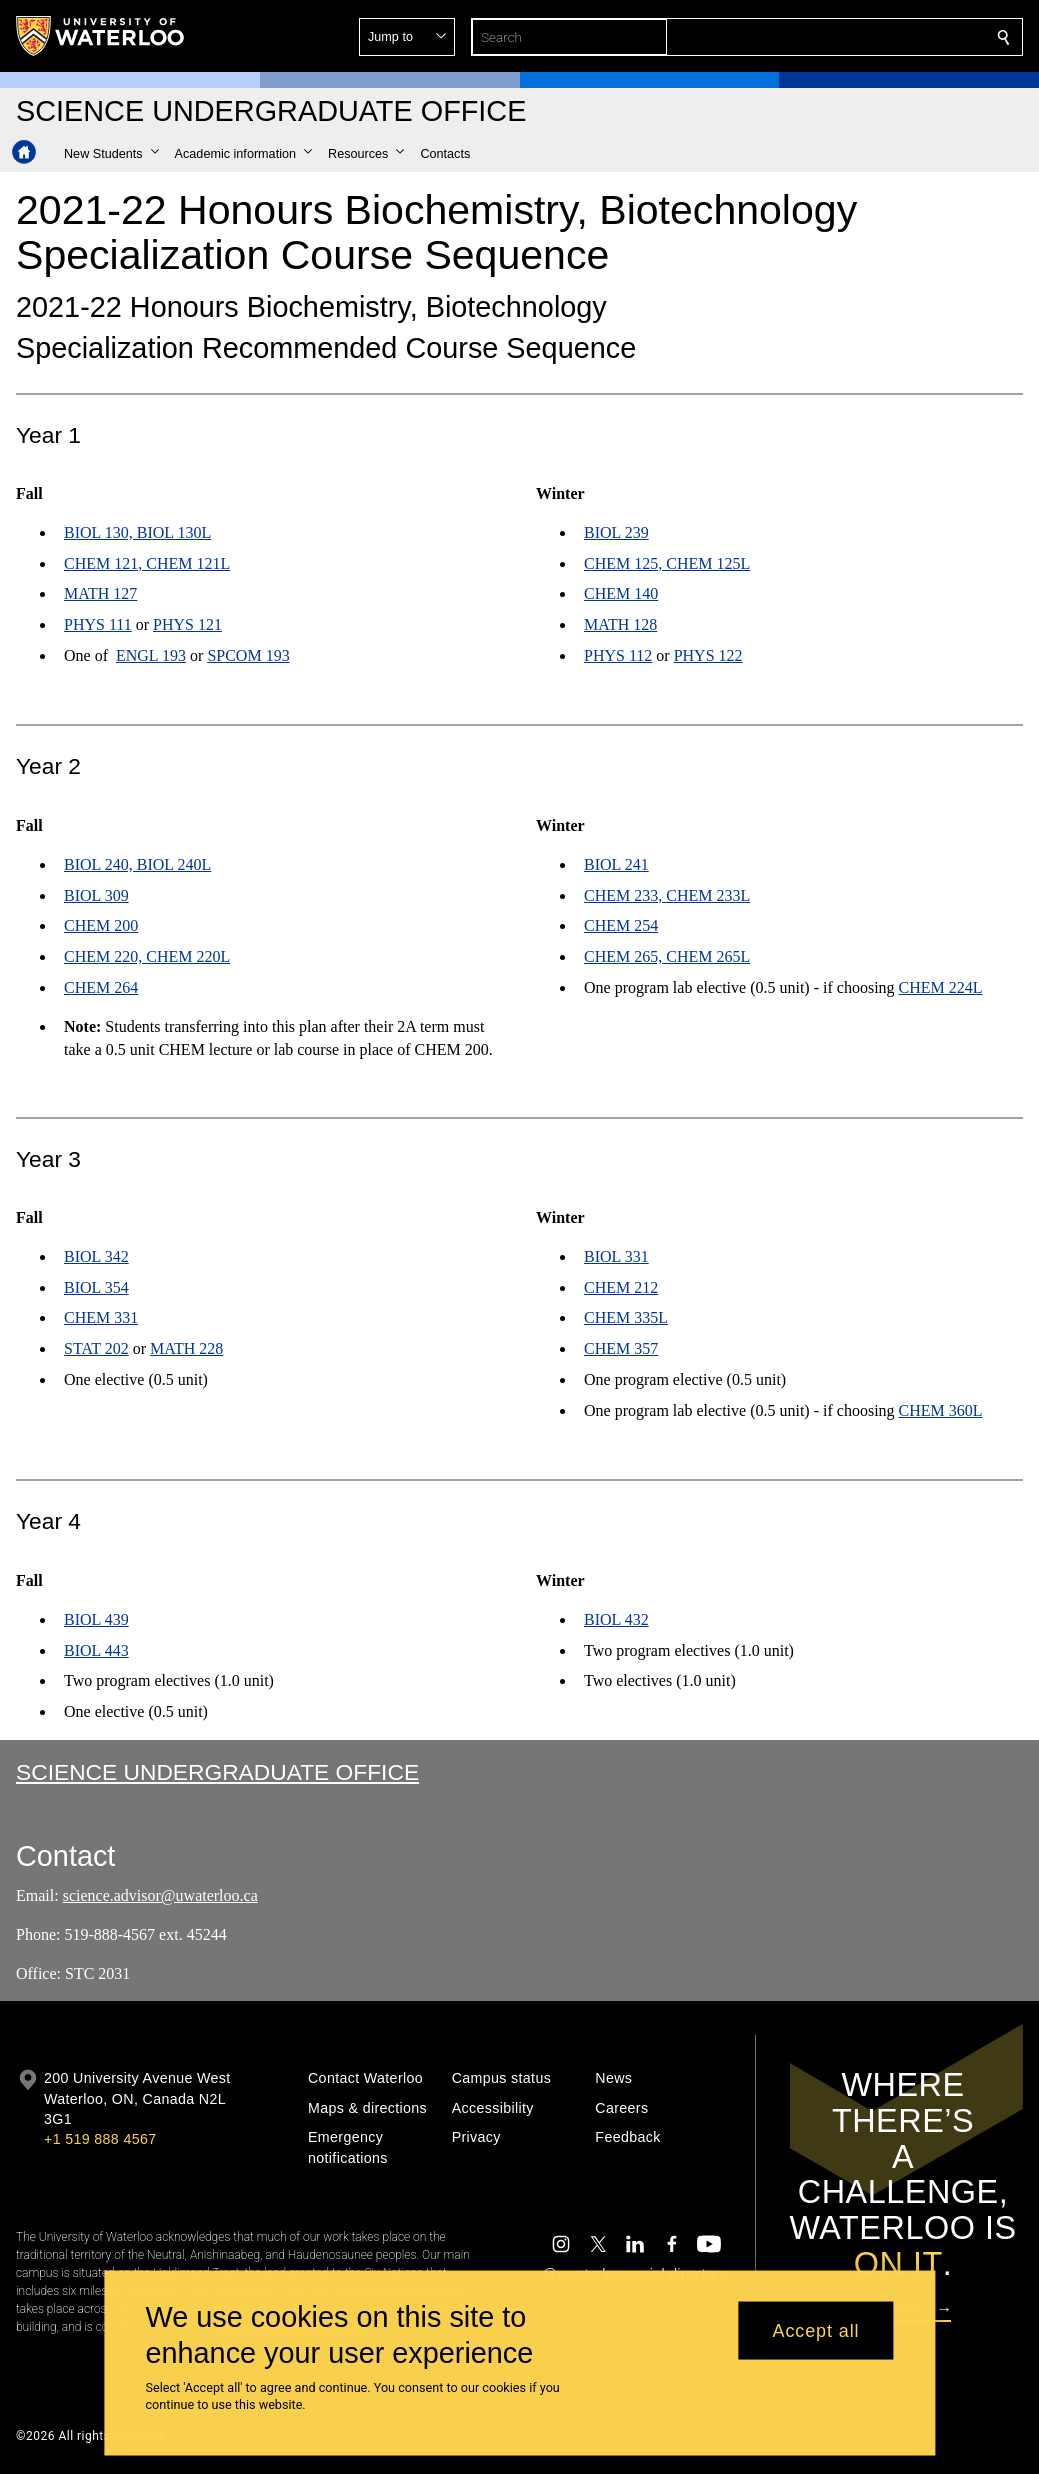 This screenshot has width=1039, height=2474. I want to click on BIOL 309, so click(96, 894).